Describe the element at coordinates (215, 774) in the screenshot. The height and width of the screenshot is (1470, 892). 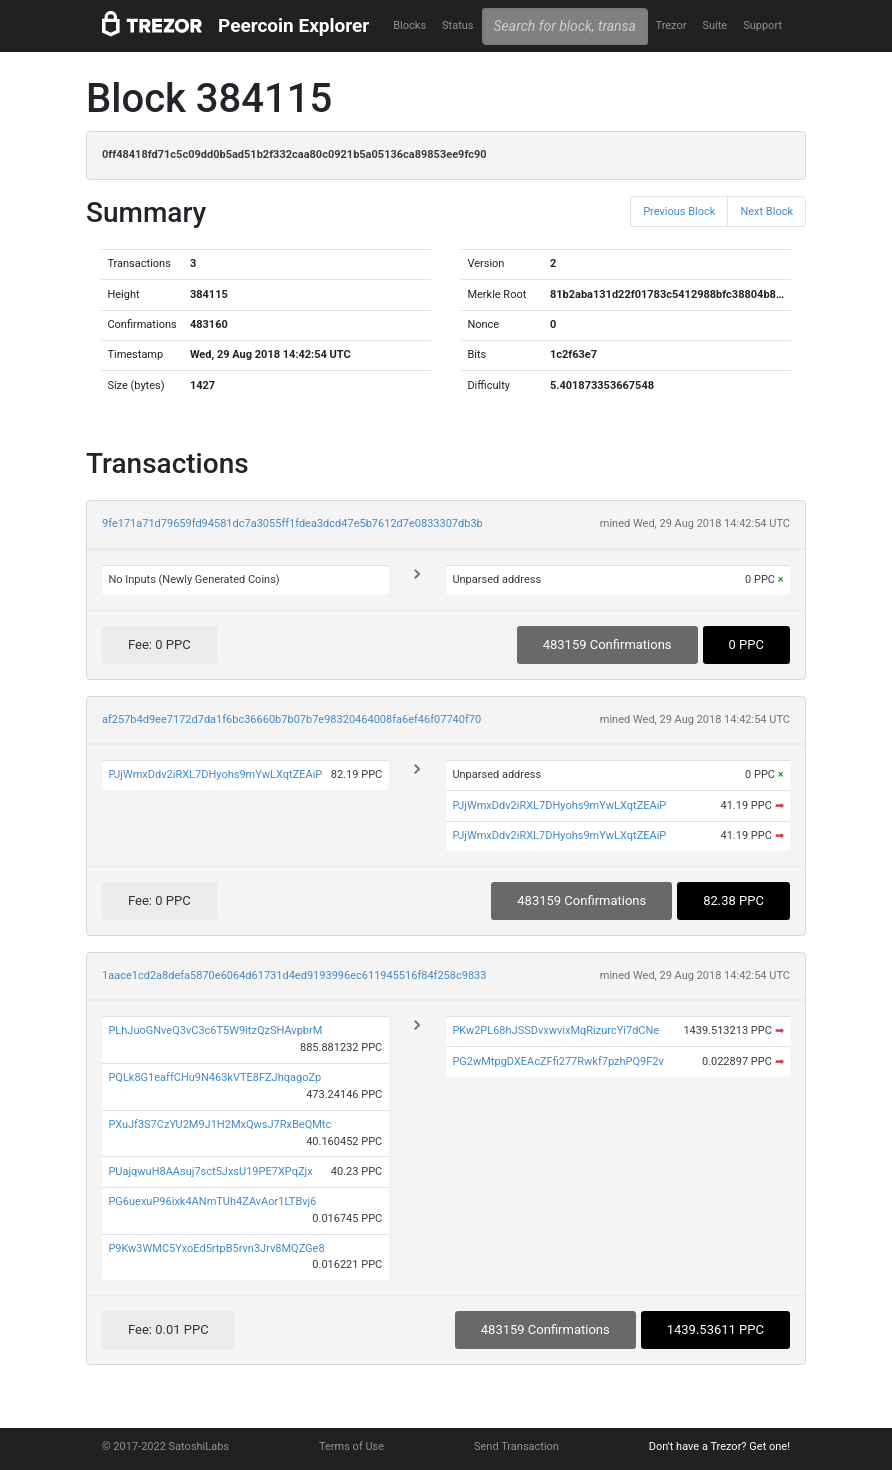
I see `PJjWmxDdv2iRXL7DHyohs9mYwLXqtZEAiP` at that location.